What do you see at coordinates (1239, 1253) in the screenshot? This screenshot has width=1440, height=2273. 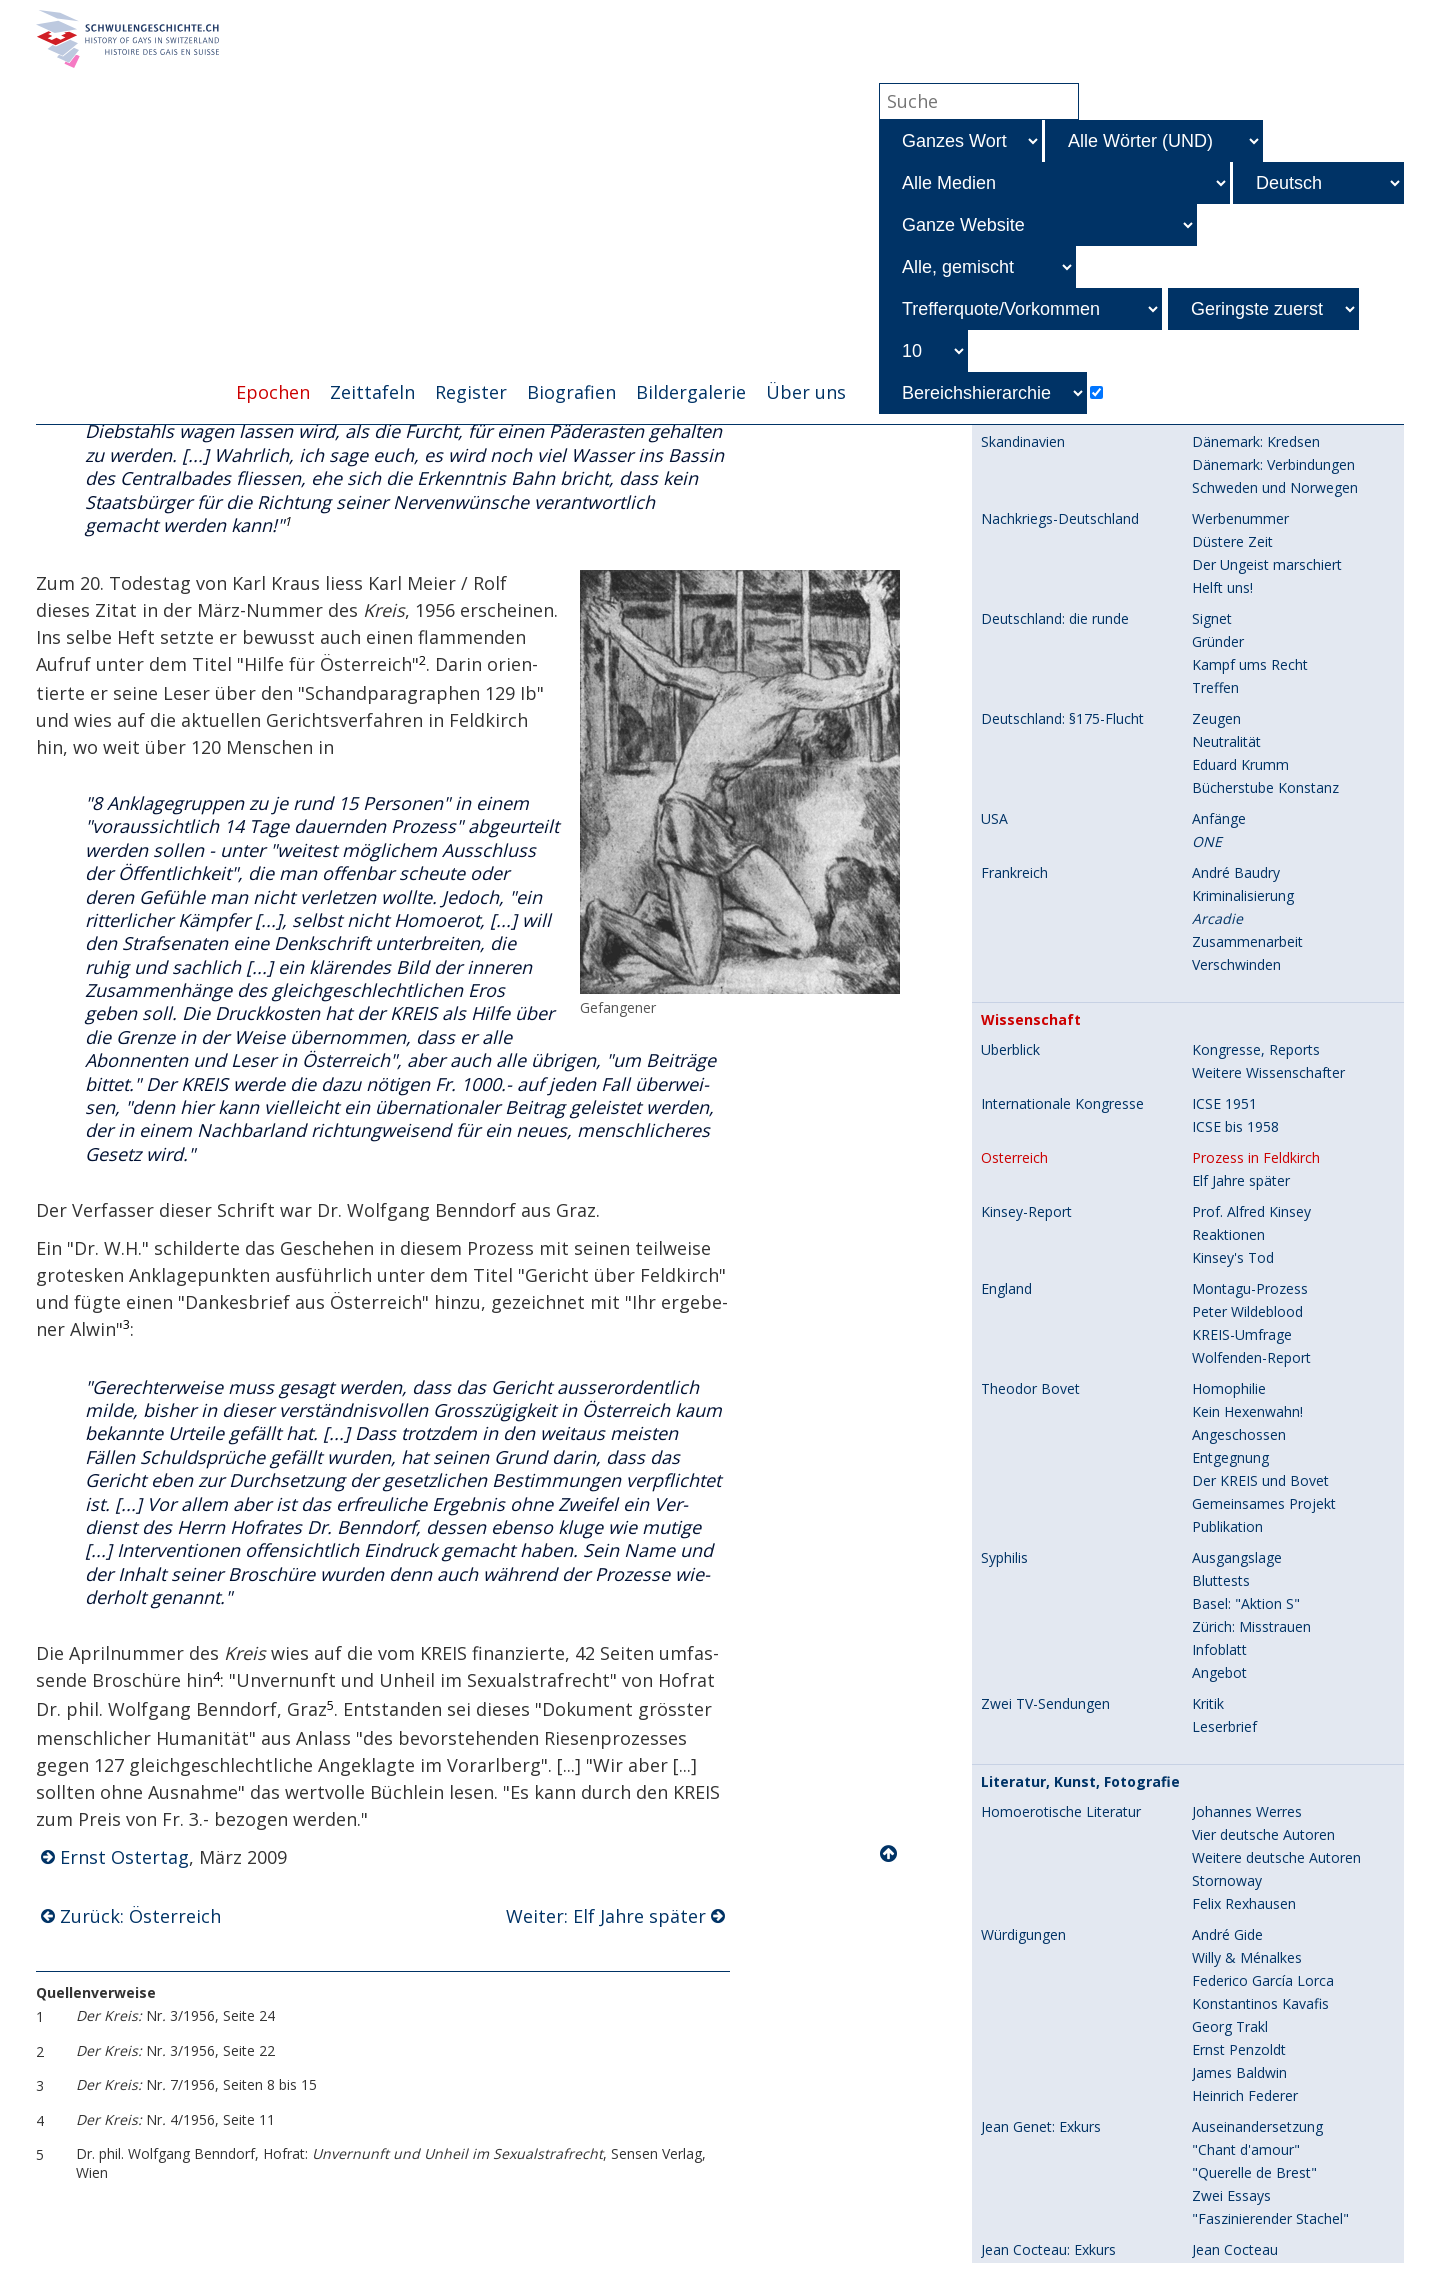 I see `Ernst Penzoldt` at bounding box center [1239, 1253].